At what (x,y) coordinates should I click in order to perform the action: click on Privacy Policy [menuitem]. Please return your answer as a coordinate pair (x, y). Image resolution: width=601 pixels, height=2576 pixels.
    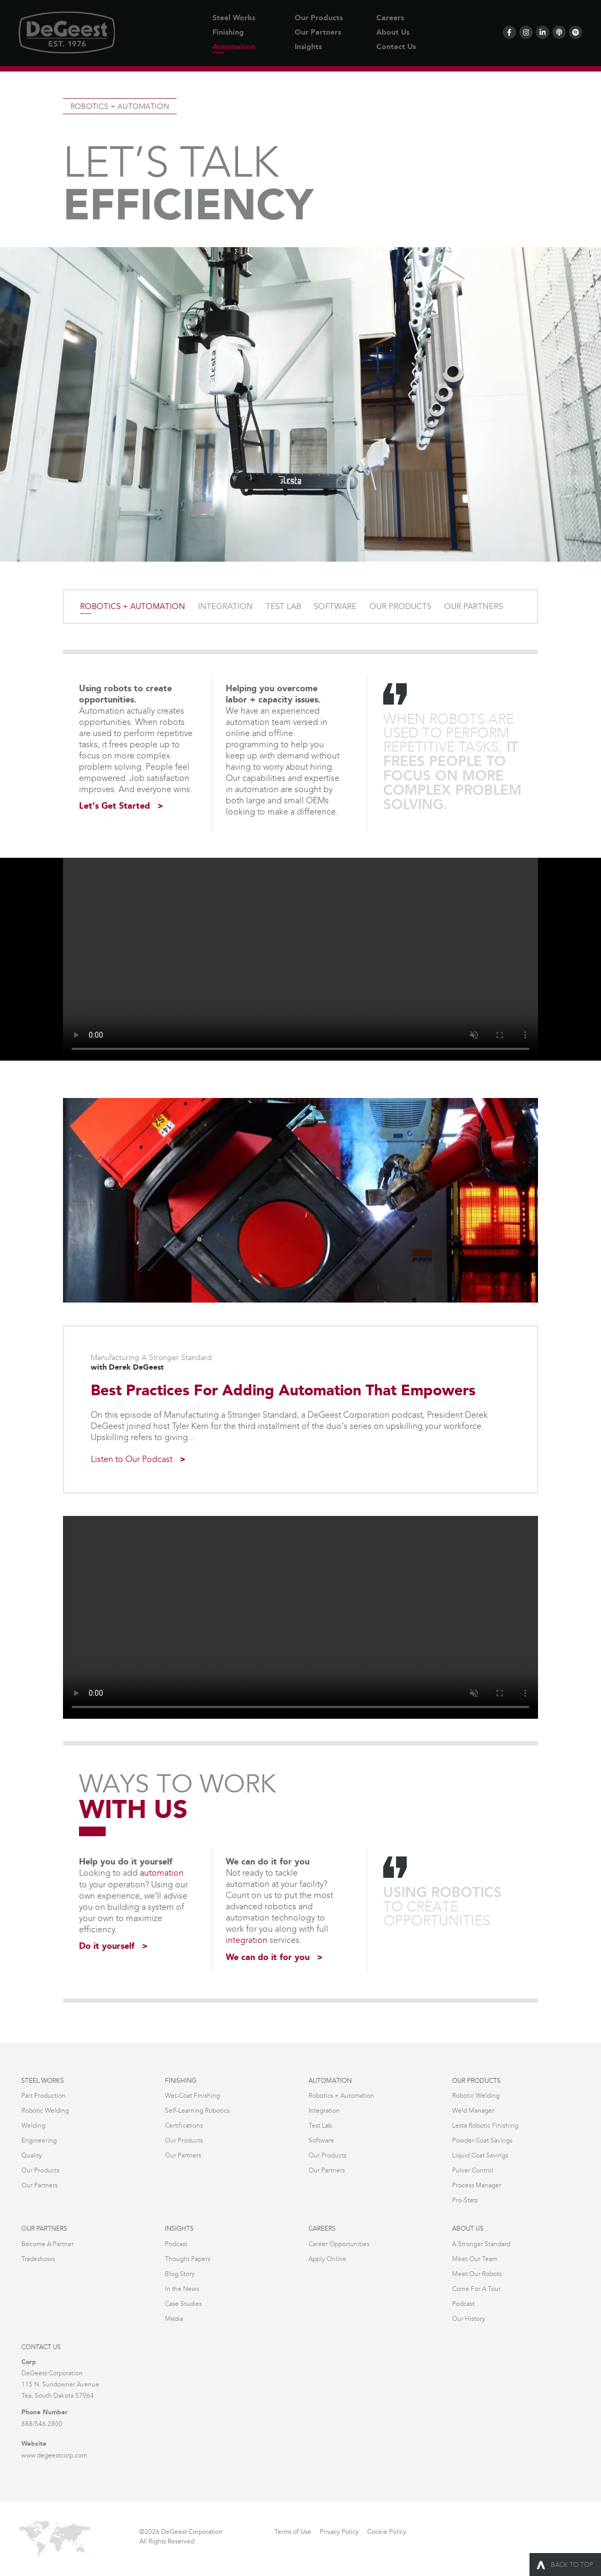
    Looking at the image, I should click on (339, 2529).